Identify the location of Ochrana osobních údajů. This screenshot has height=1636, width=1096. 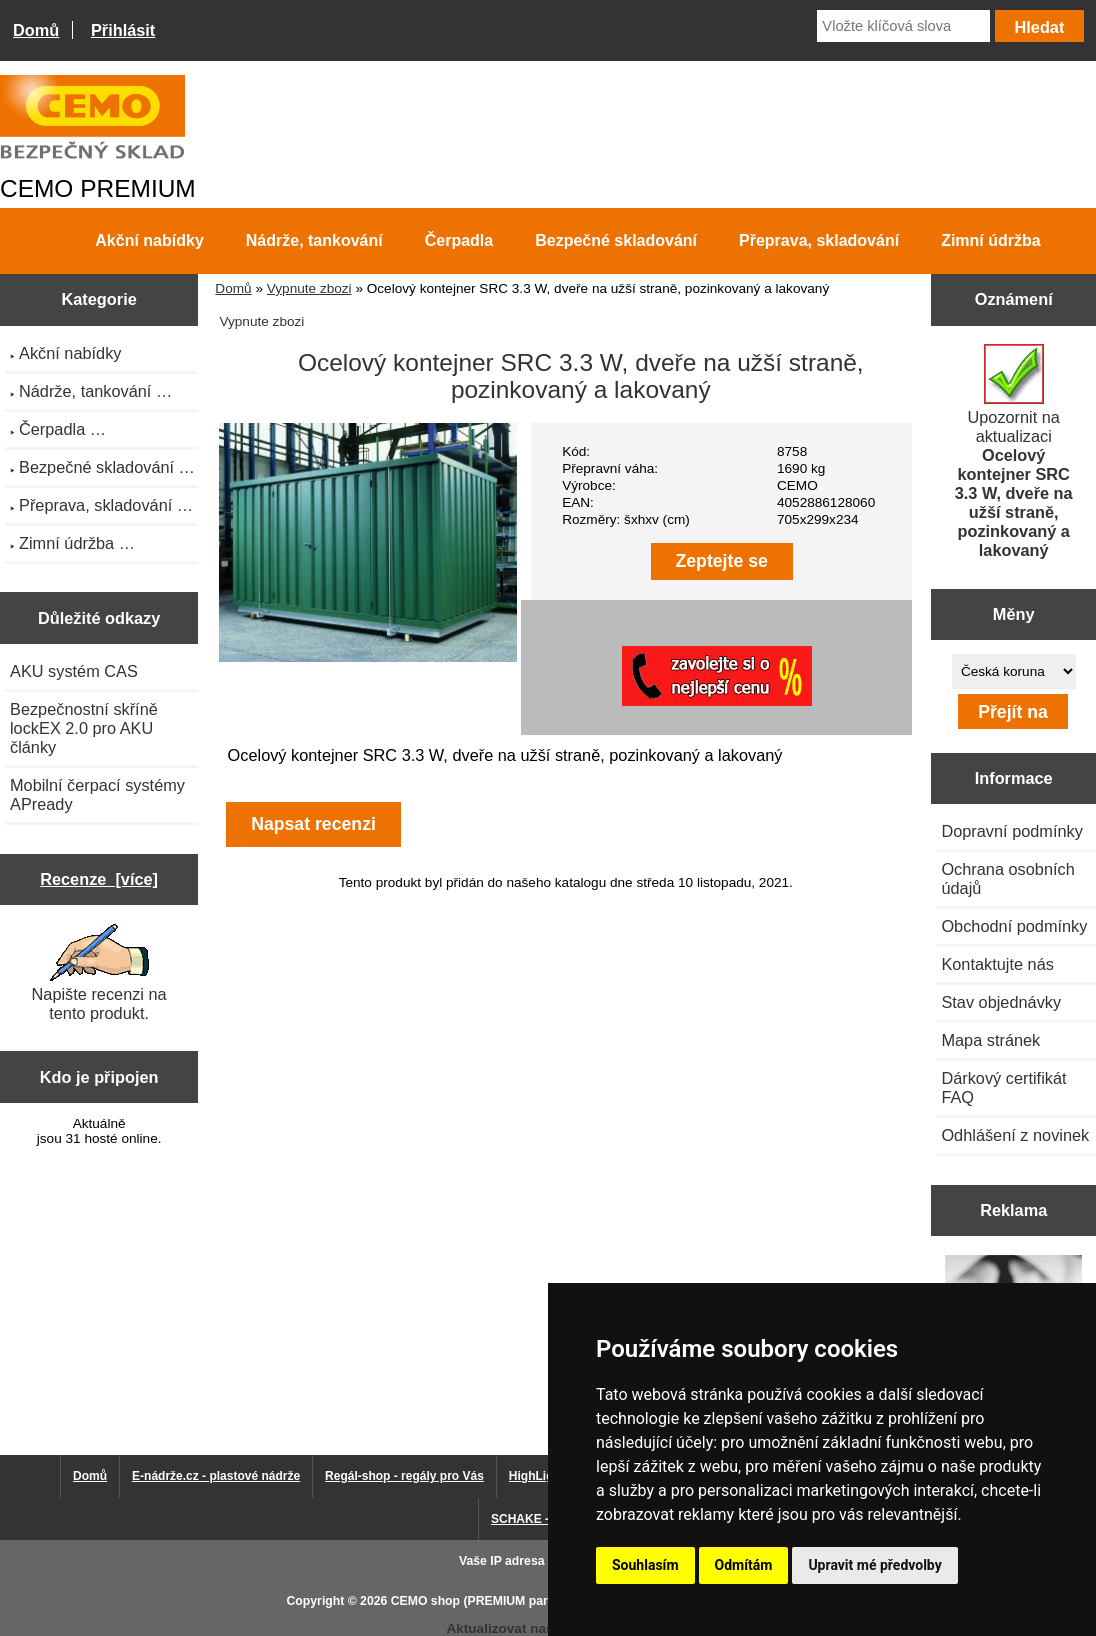
(1007, 878).